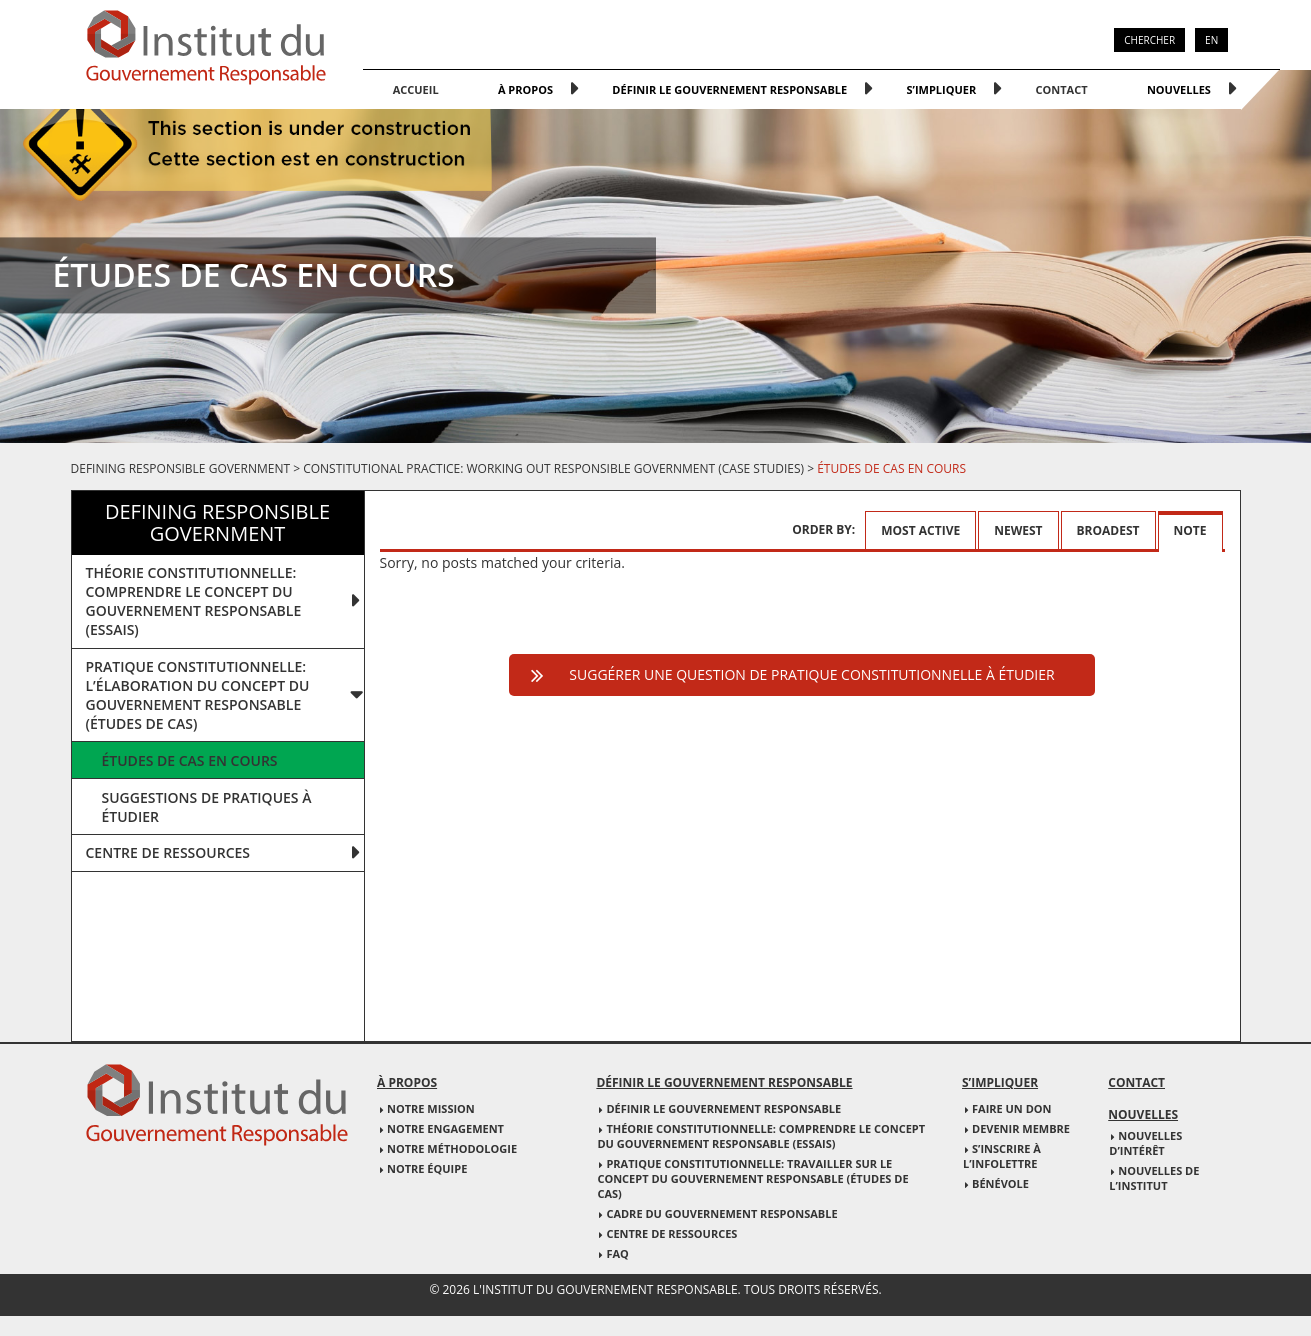  Describe the element at coordinates (1145, 1143) in the screenshot. I see `Nouvelles d’intérêt` at that location.